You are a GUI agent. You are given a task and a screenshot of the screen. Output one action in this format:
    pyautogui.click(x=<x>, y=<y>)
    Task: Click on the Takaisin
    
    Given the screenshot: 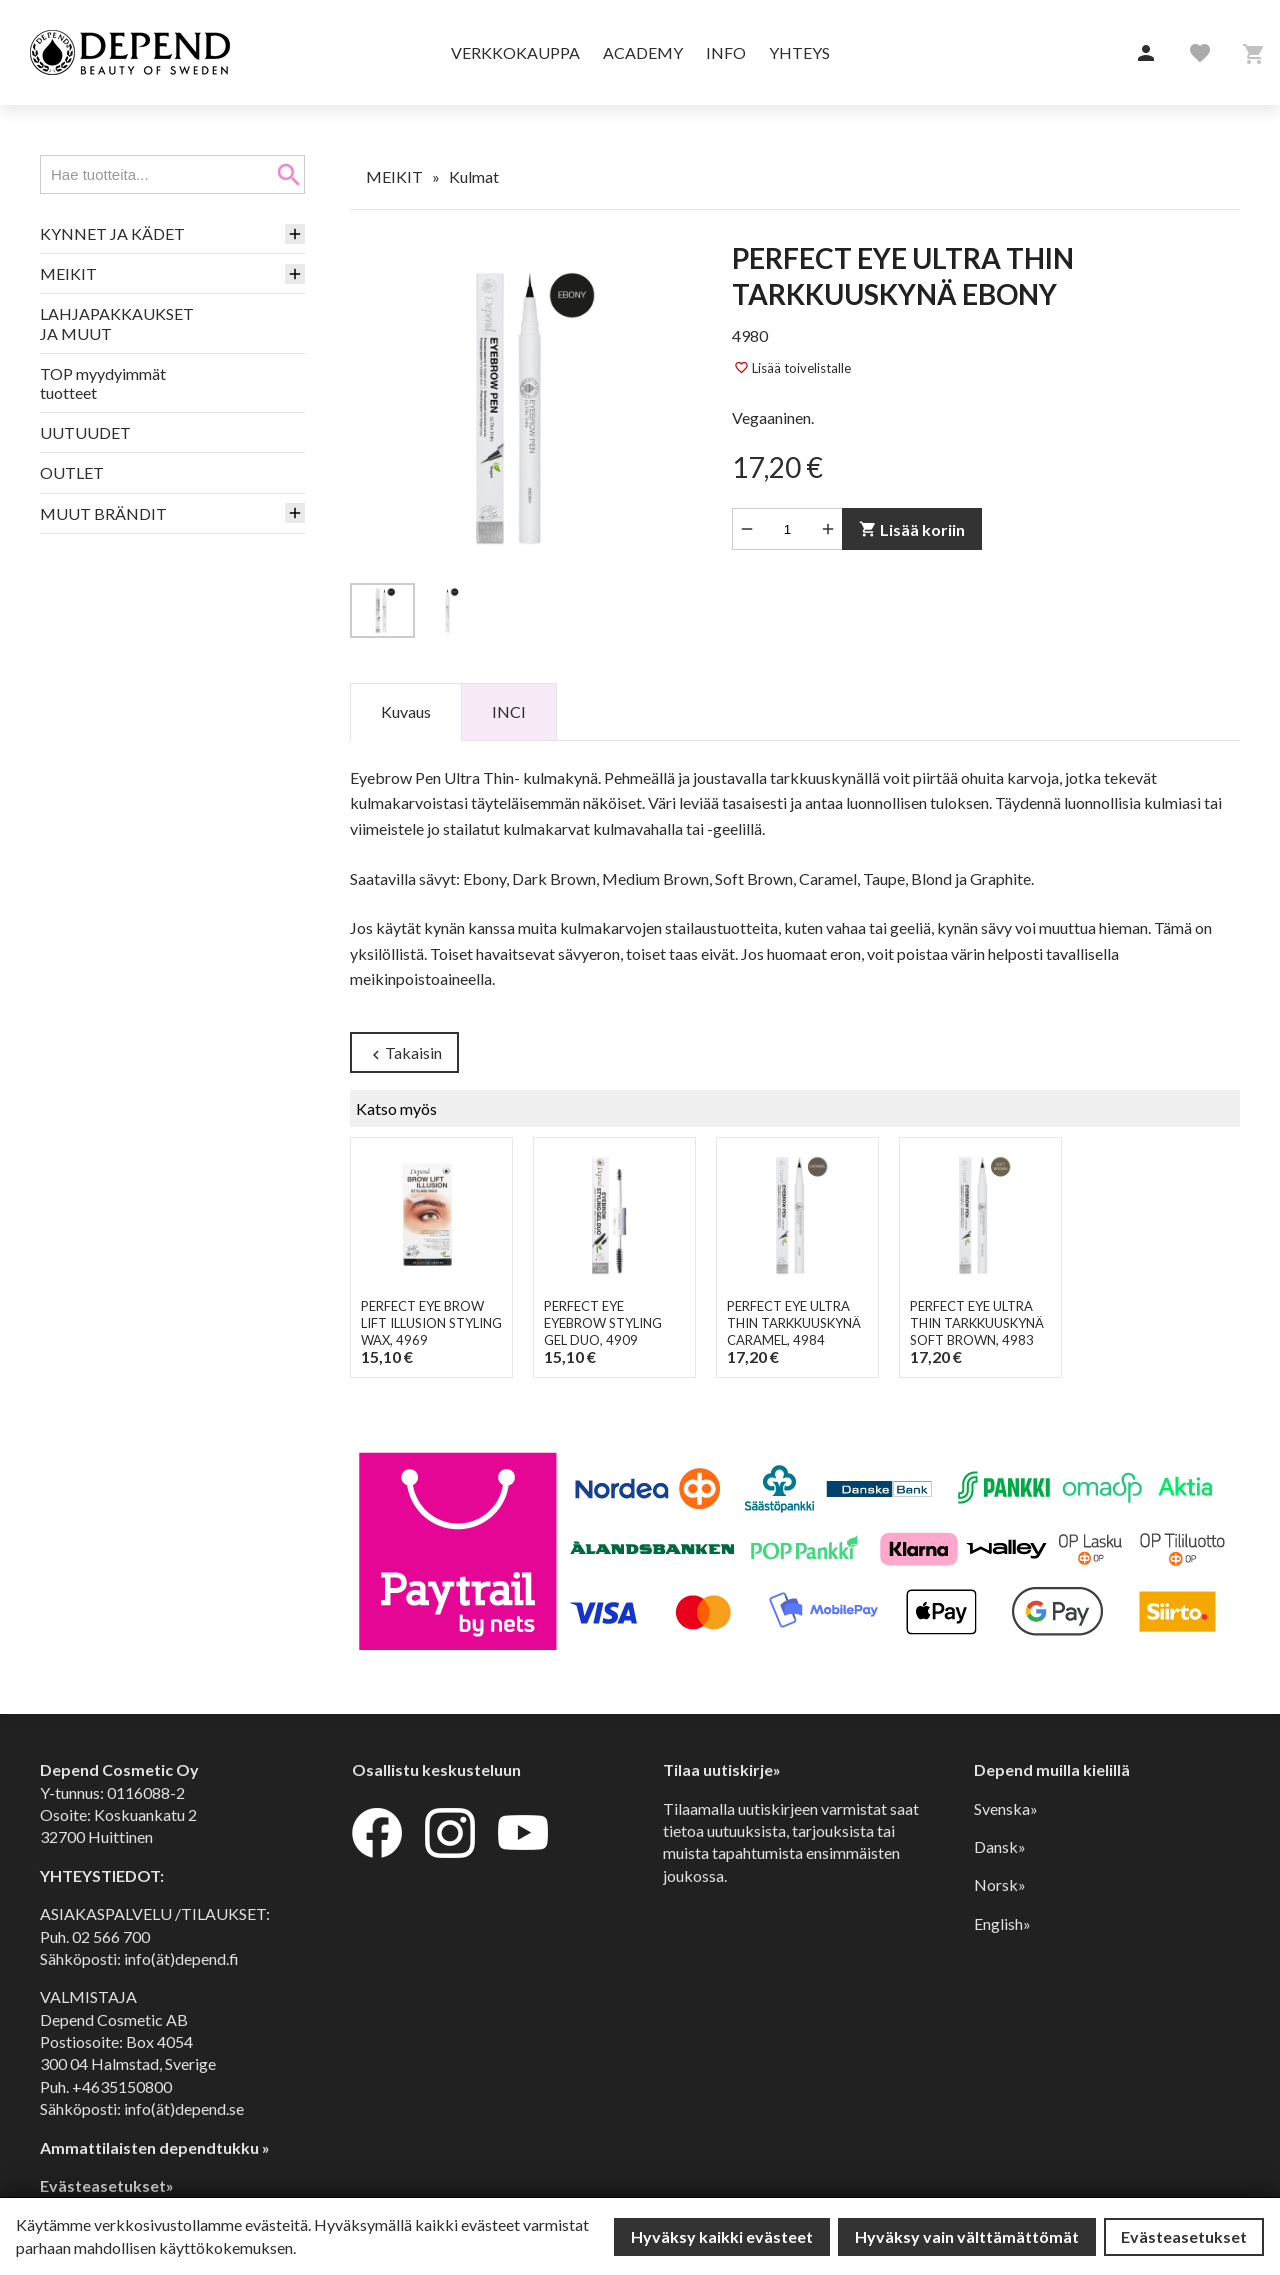 What is the action you would take?
    pyautogui.click(x=404, y=1053)
    